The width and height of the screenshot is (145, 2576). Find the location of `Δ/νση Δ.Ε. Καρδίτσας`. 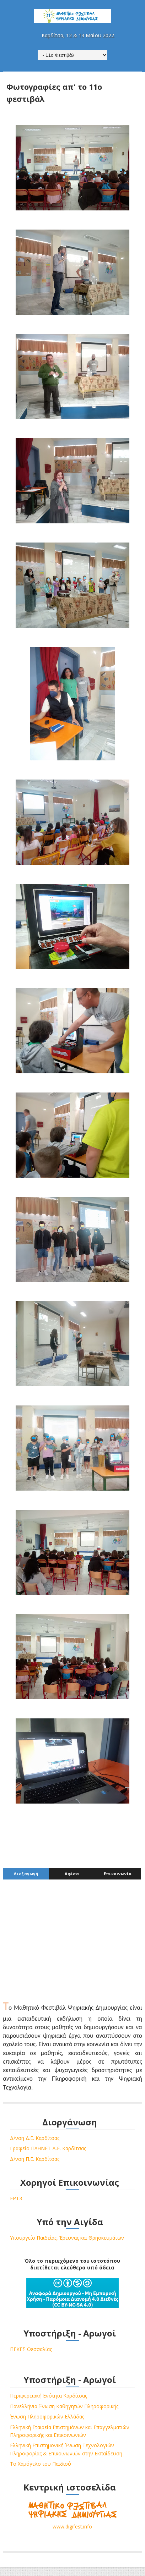

Δ/νση Δ.Ε. Καρδίτσας is located at coordinates (34, 2139).